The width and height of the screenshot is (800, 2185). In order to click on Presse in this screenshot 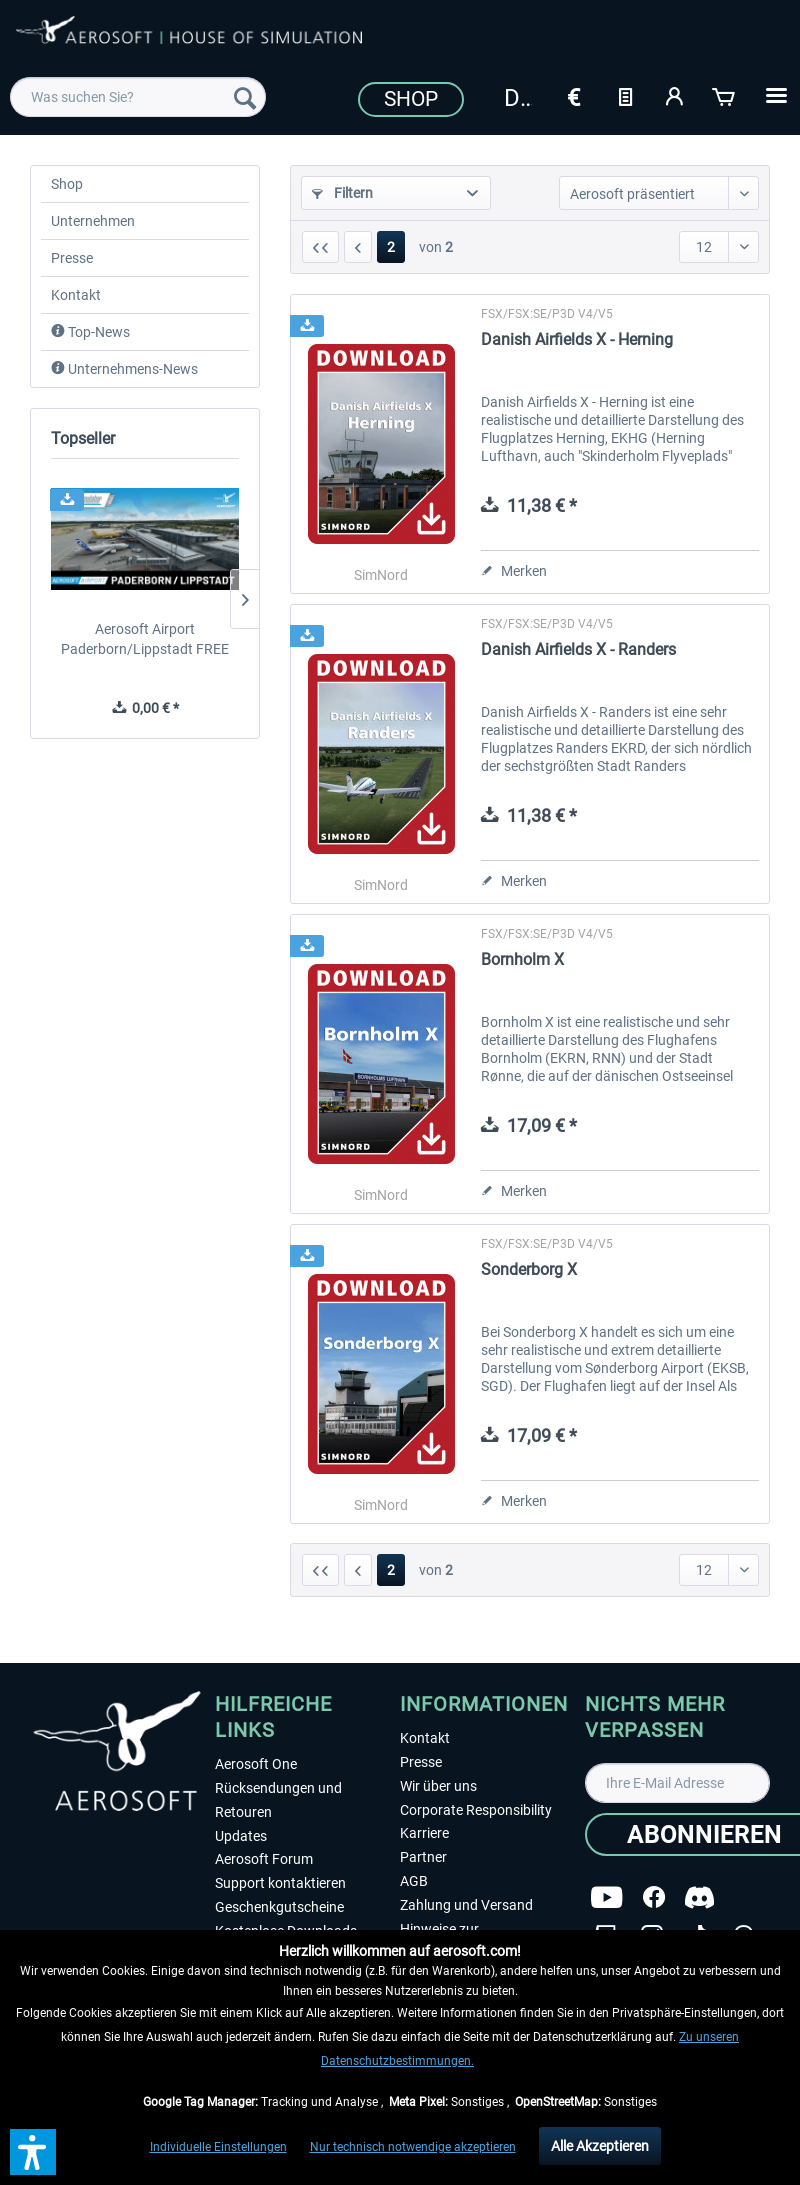, I will do `click(72, 258)`.